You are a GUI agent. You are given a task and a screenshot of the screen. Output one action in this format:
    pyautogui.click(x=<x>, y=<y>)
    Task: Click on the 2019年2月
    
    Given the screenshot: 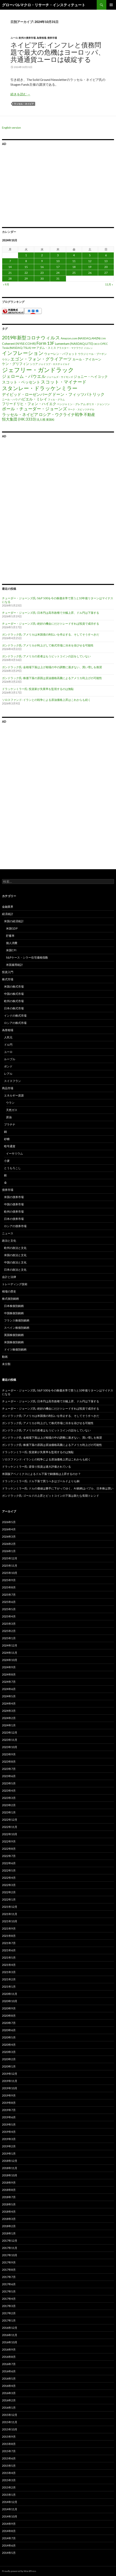 What is the action you would take?
    pyautogui.click(x=9, y=2146)
    